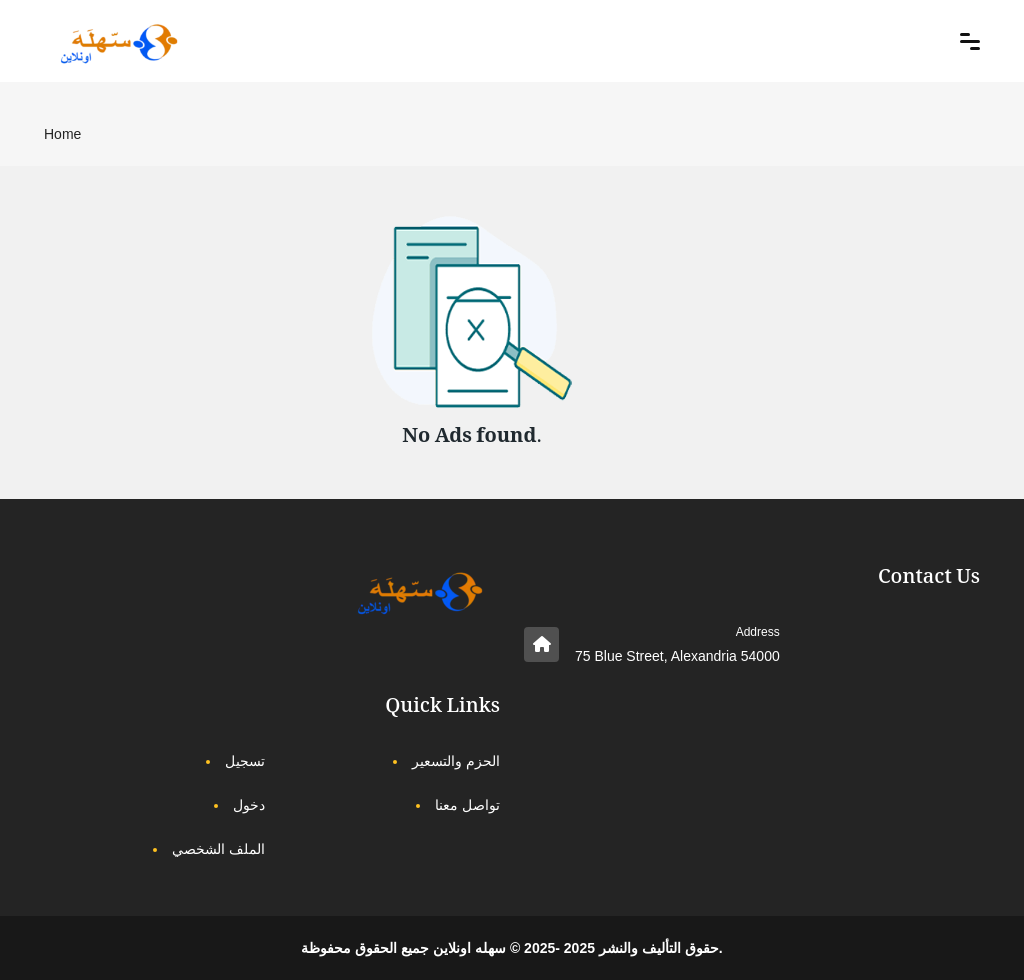  What do you see at coordinates (218, 849) in the screenshot?
I see `الملف الشخصي` at bounding box center [218, 849].